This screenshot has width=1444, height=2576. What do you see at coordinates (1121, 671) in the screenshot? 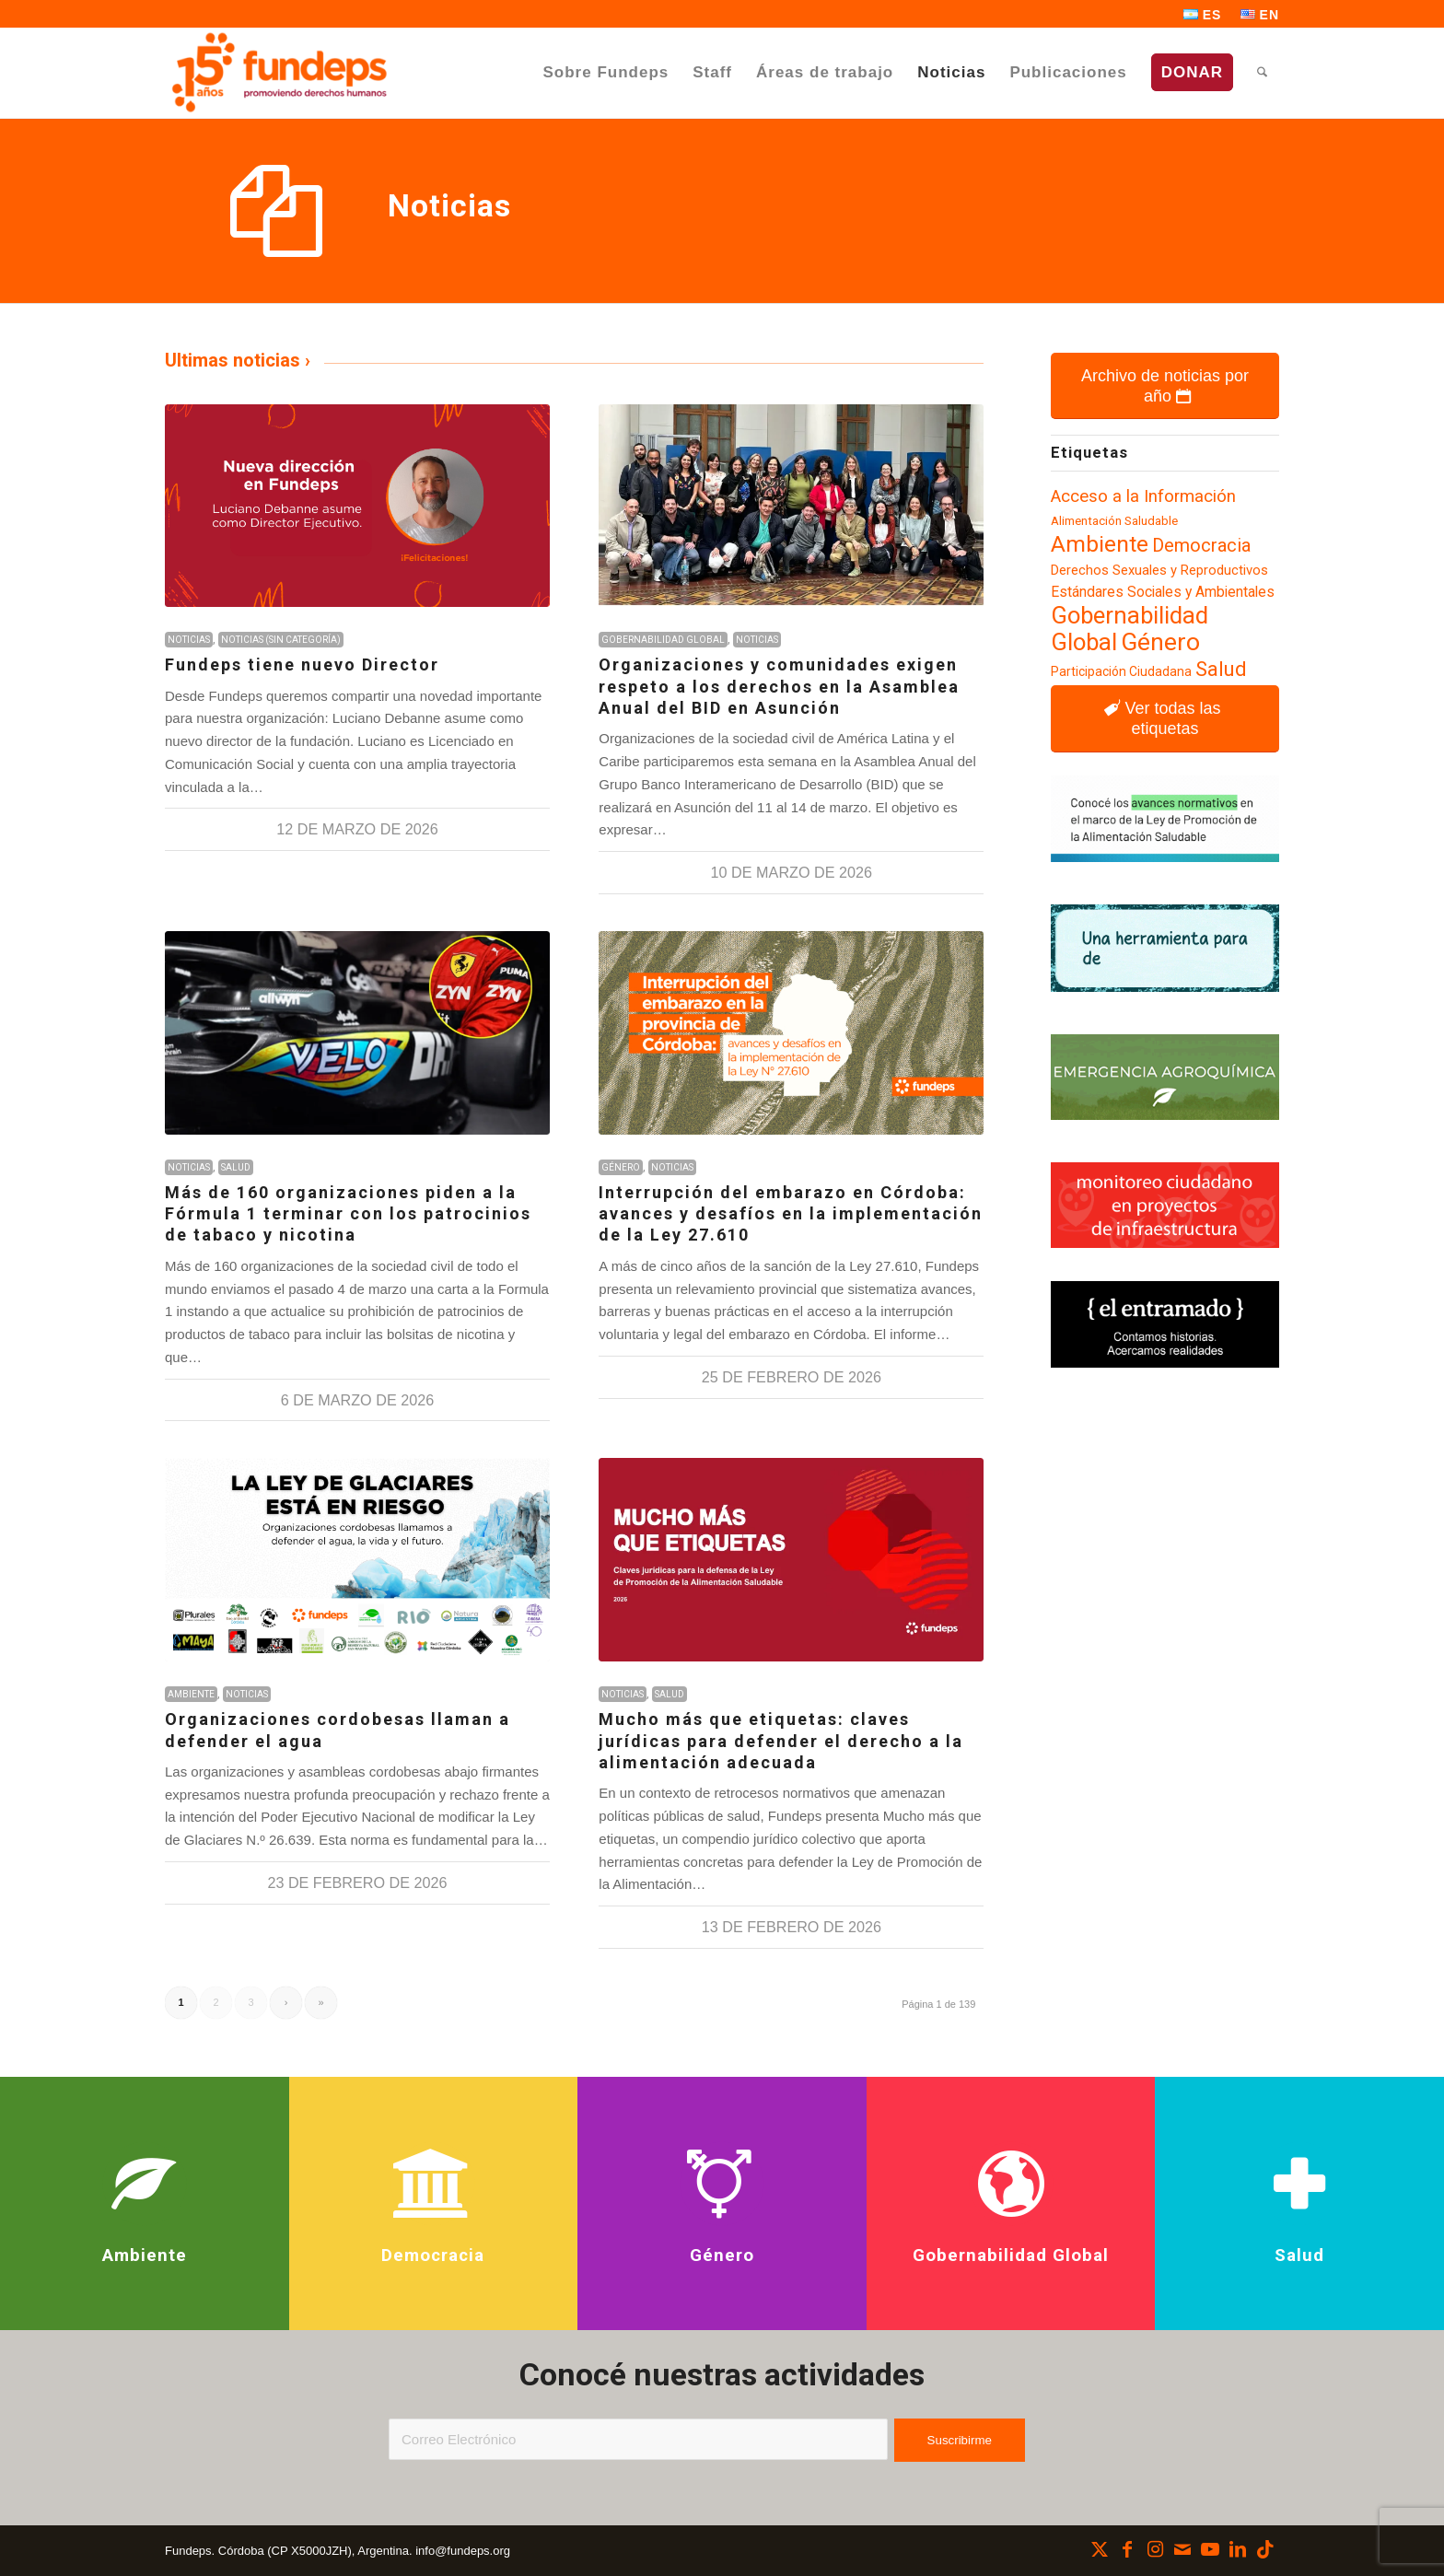
I see `Participación Ciudadana [Participación Ciudadana (96 elementos)]` at bounding box center [1121, 671].